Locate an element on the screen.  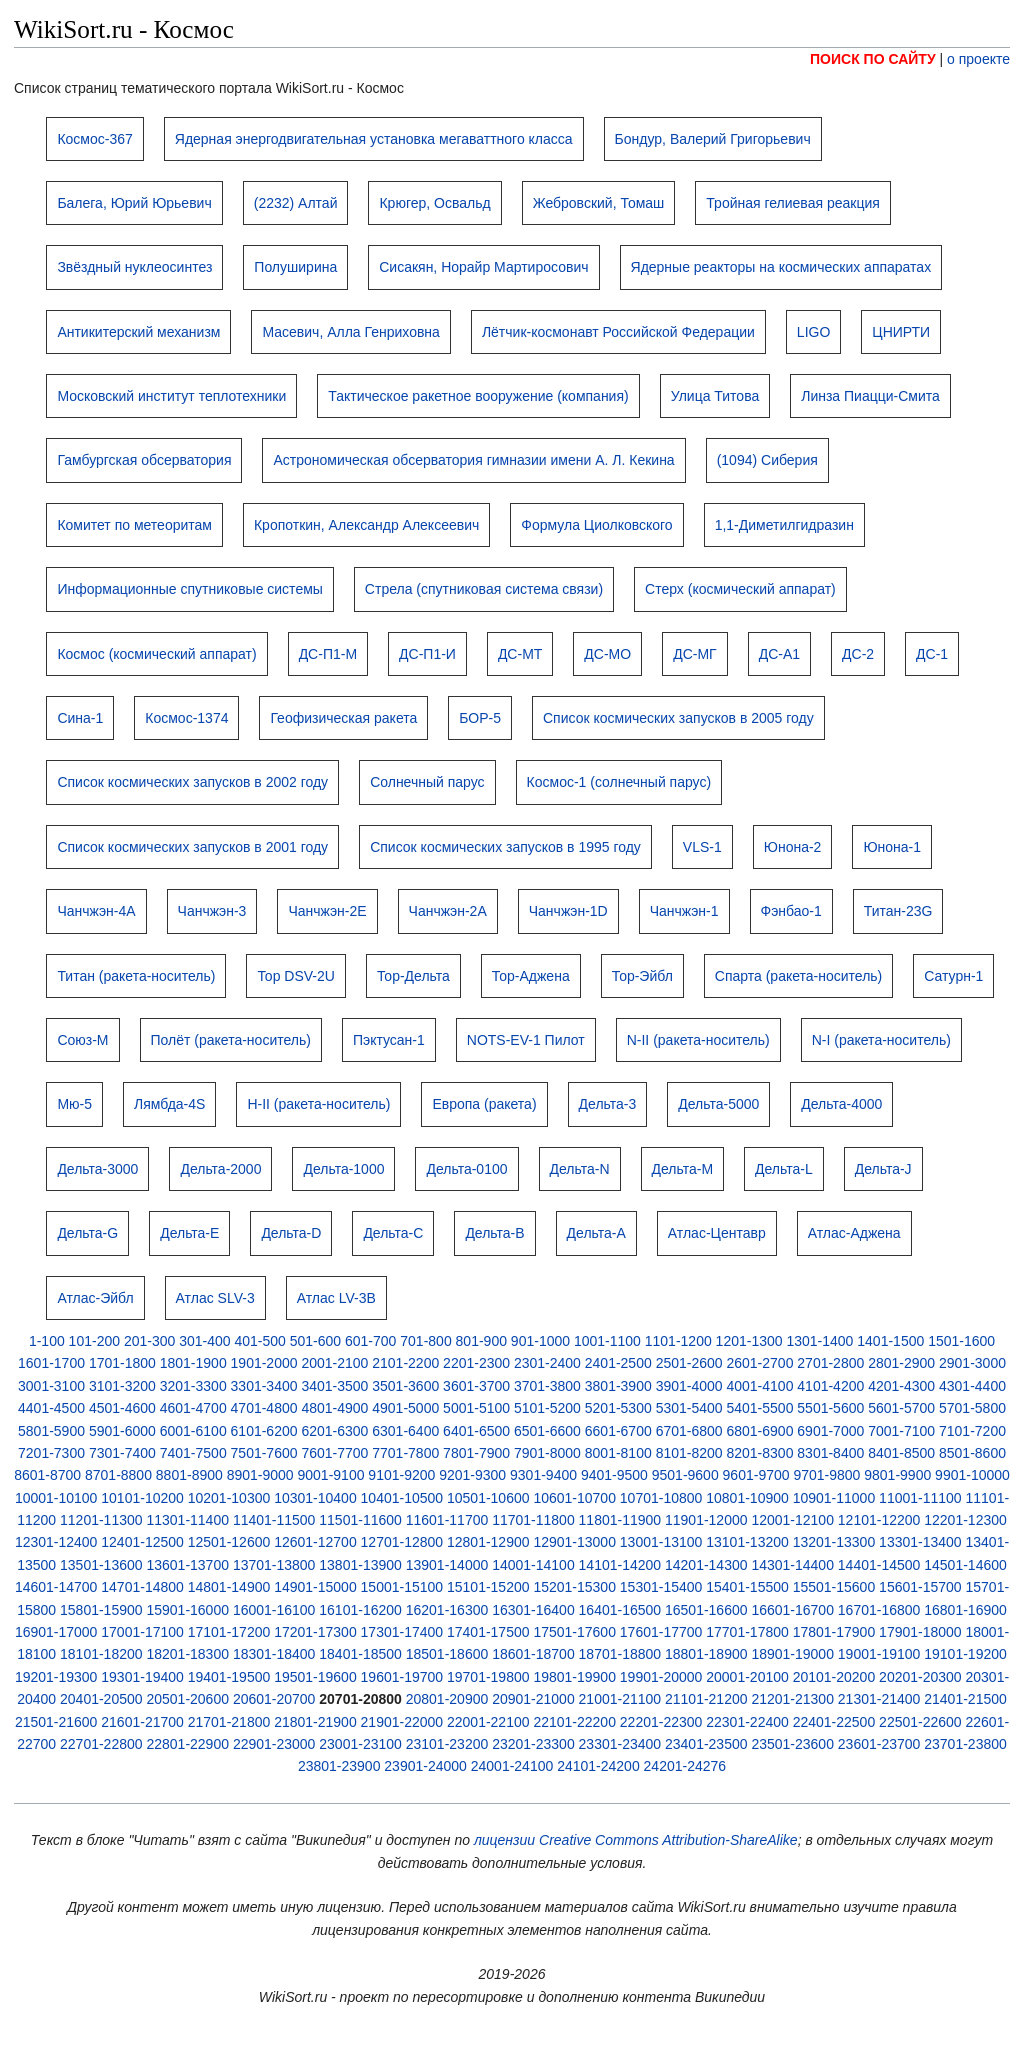
ЦНИРТИ is located at coordinates (901, 332).